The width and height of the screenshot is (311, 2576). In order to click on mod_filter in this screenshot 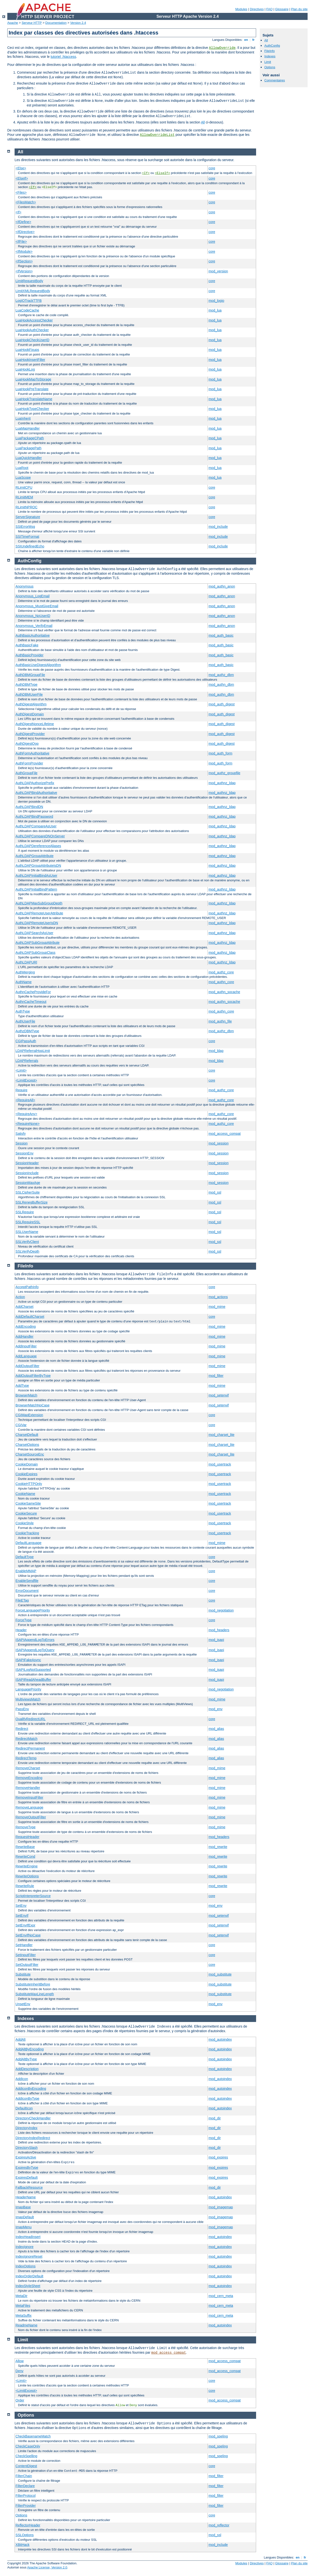, I will do `click(215, 1376)`.